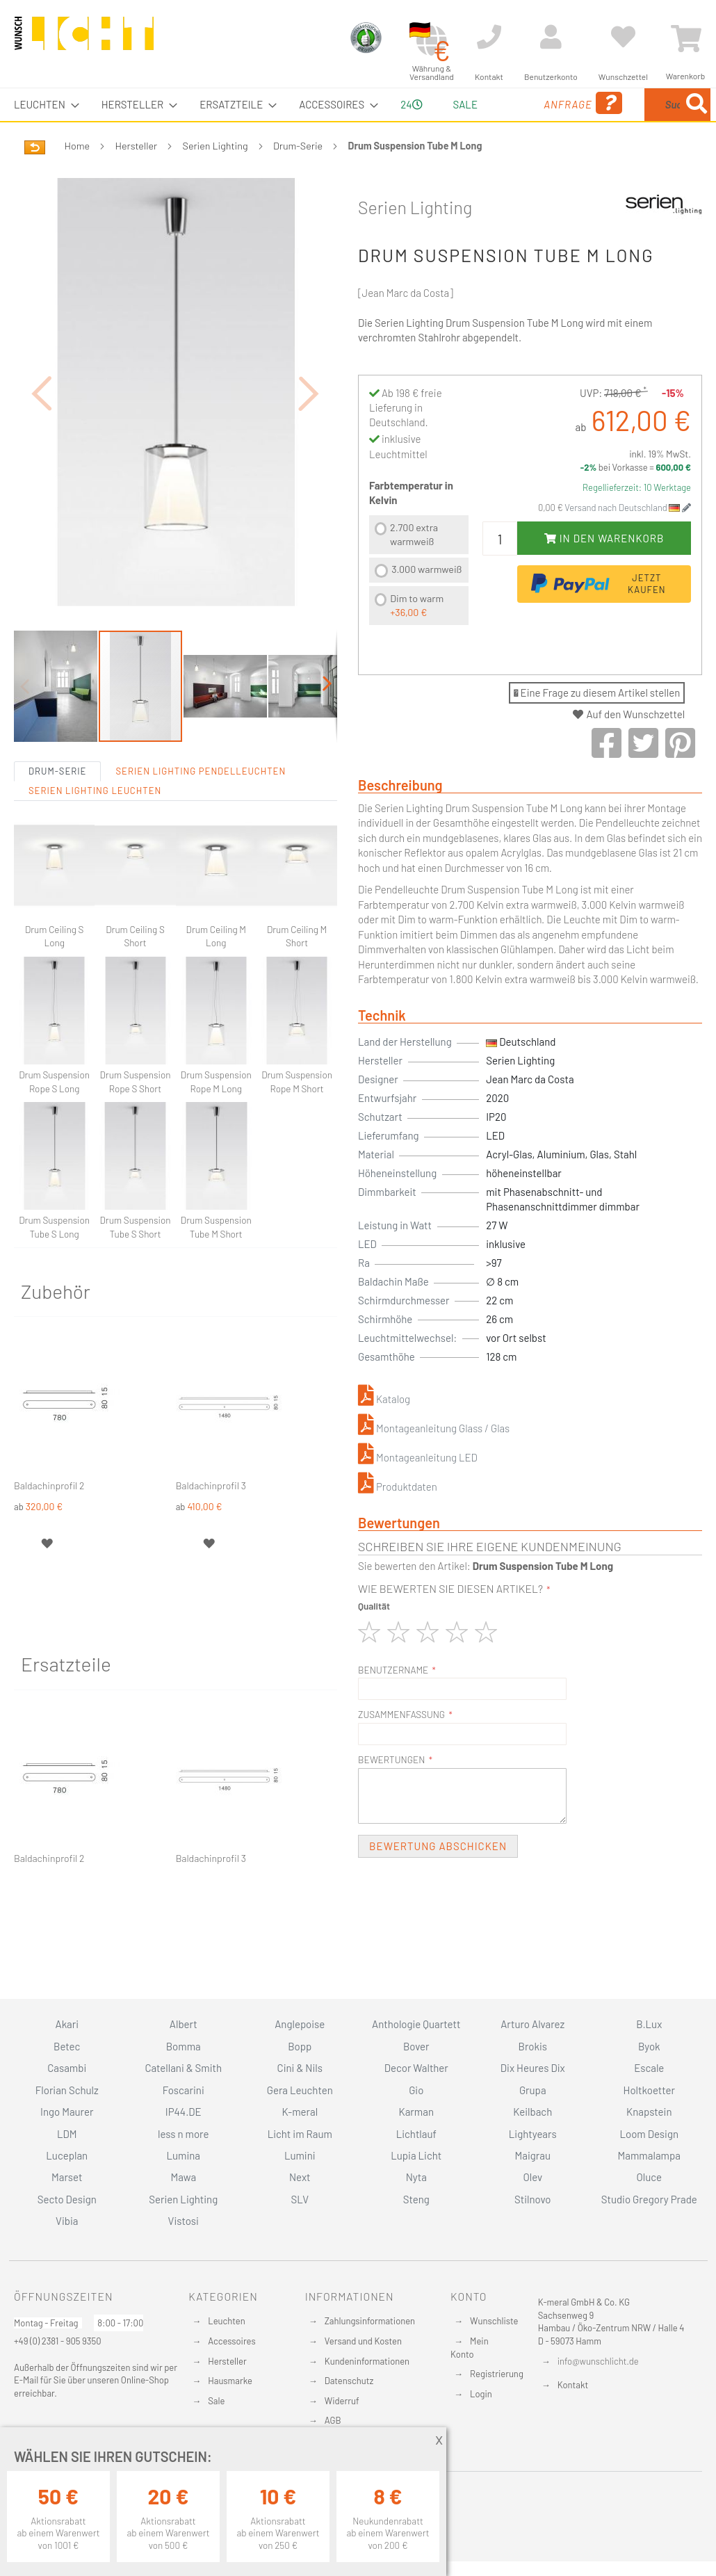  What do you see at coordinates (300, 2090) in the screenshot?
I see `Gera Leuchten` at bounding box center [300, 2090].